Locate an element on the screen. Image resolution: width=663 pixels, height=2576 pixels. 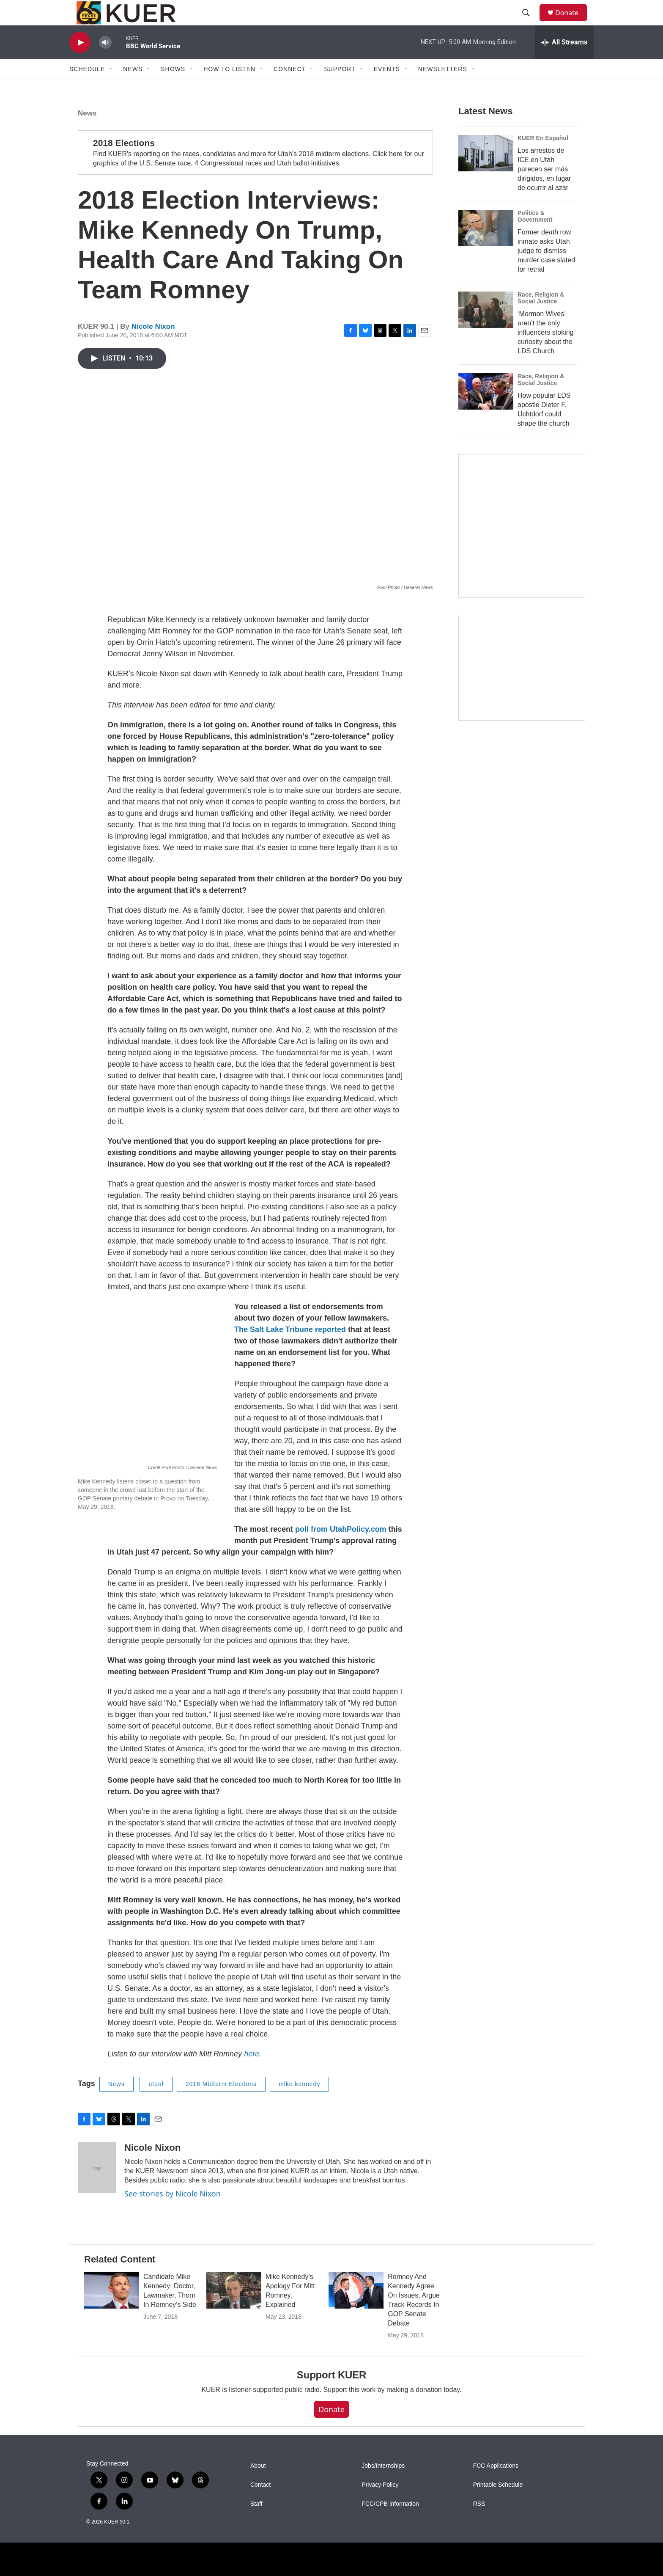
[KUER Vehicle Donation Program] is located at coordinates (522, 746).